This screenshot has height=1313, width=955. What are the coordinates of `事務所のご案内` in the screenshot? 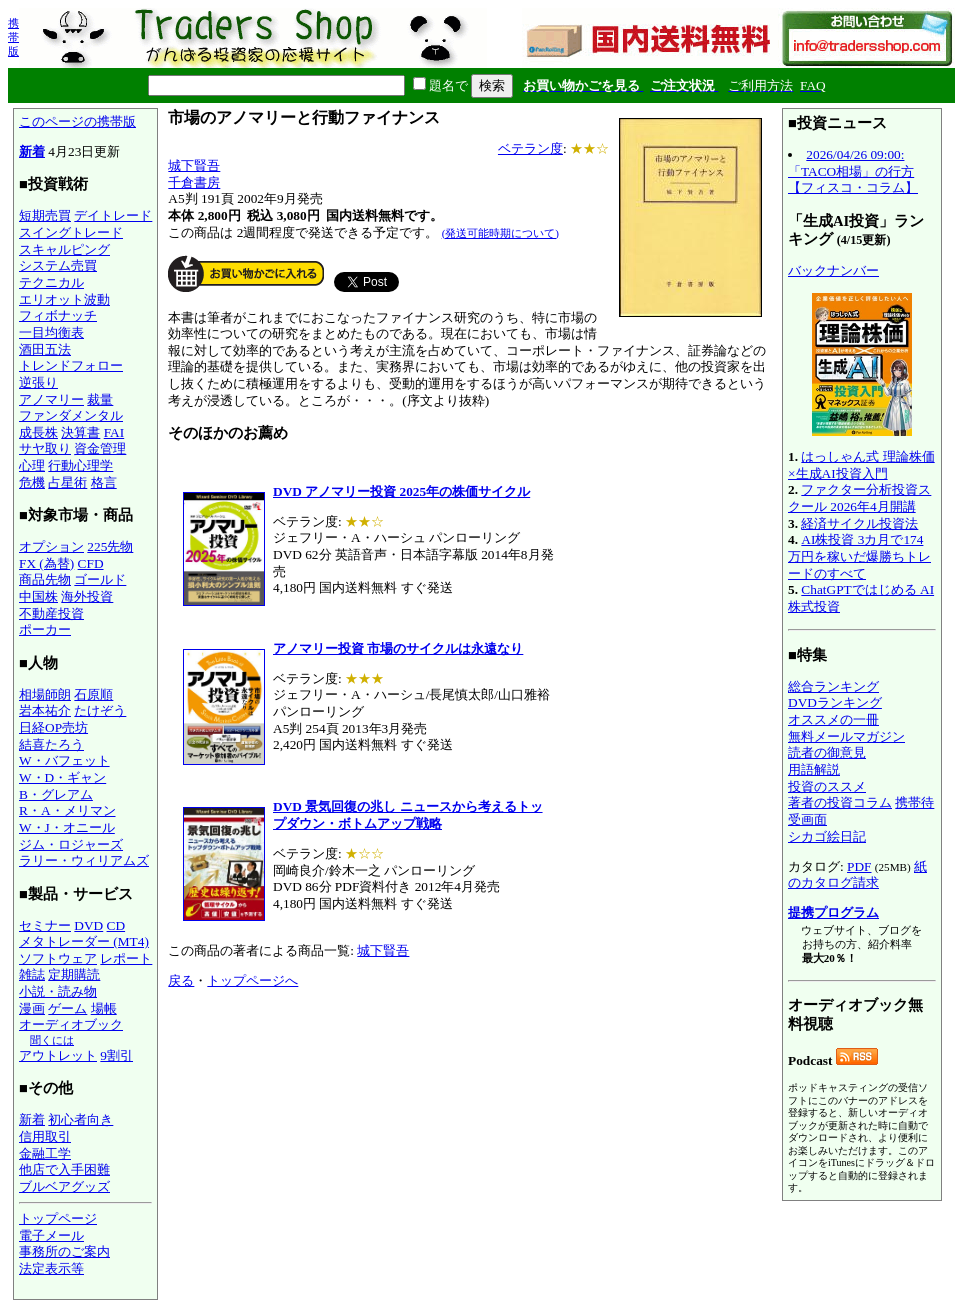 It's located at (64, 1251).